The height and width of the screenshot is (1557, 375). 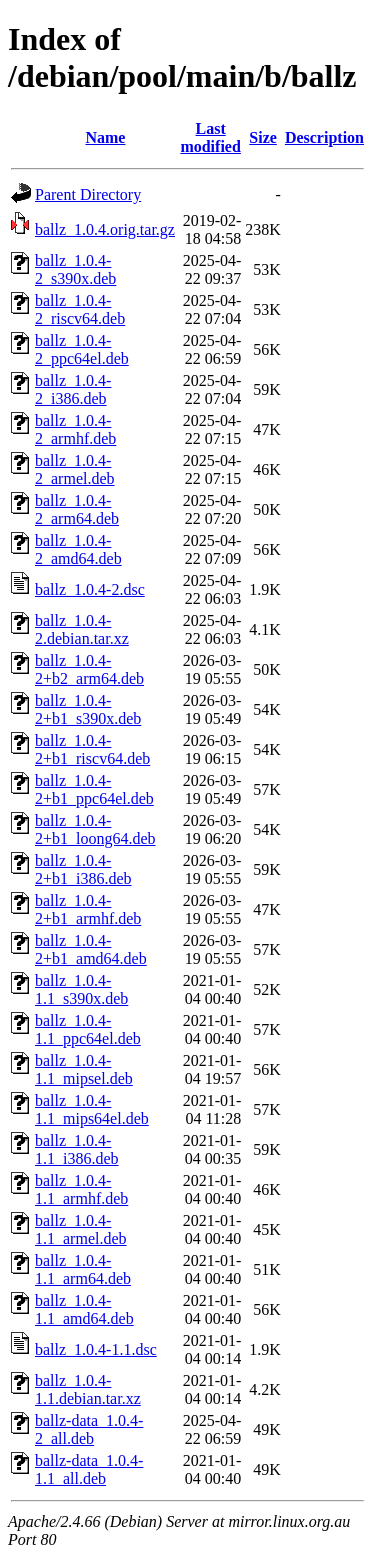 What do you see at coordinates (80, 309) in the screenshot?
I see `ballz_1.0.4-2_riscv64.deb` at bounding box center [80, 309].